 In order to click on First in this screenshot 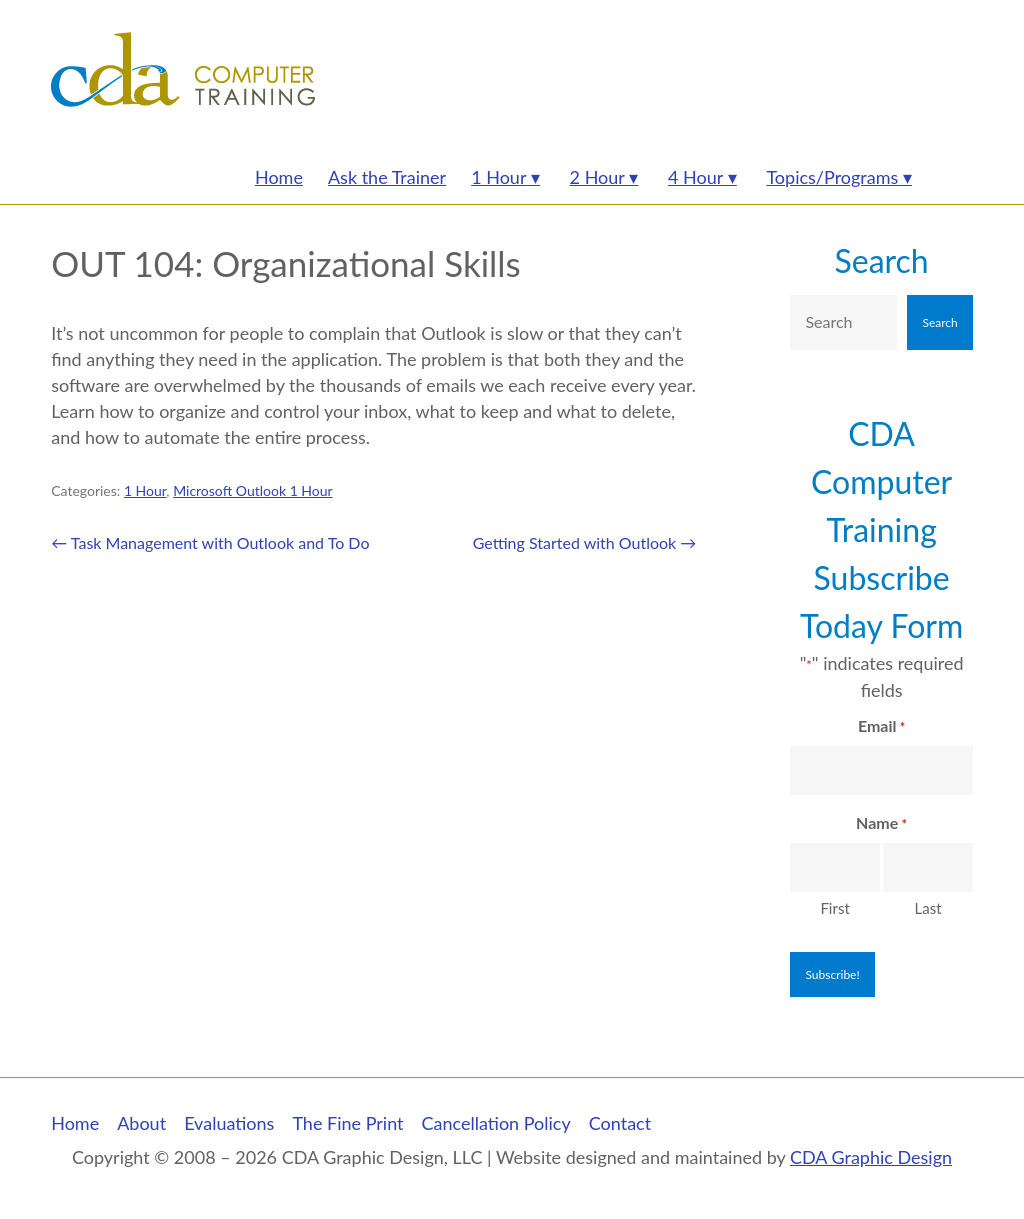, I will do `click(834, 908)`.